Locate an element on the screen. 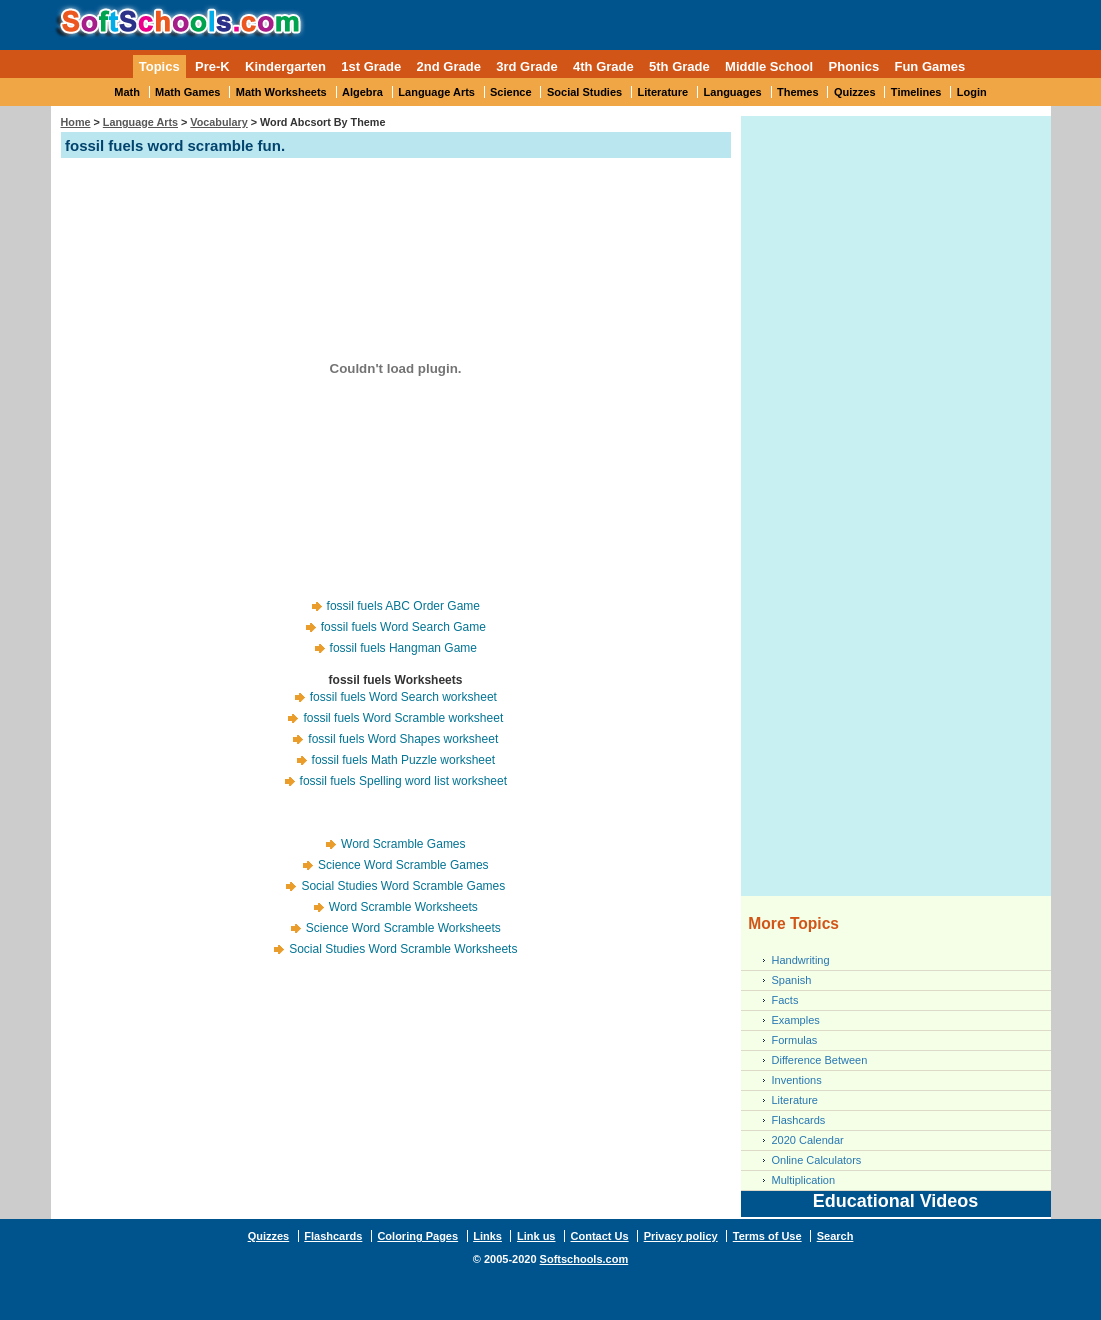 This screenshot has height=1320, width=1101. Fun Games is located at coordinates (929, 66).